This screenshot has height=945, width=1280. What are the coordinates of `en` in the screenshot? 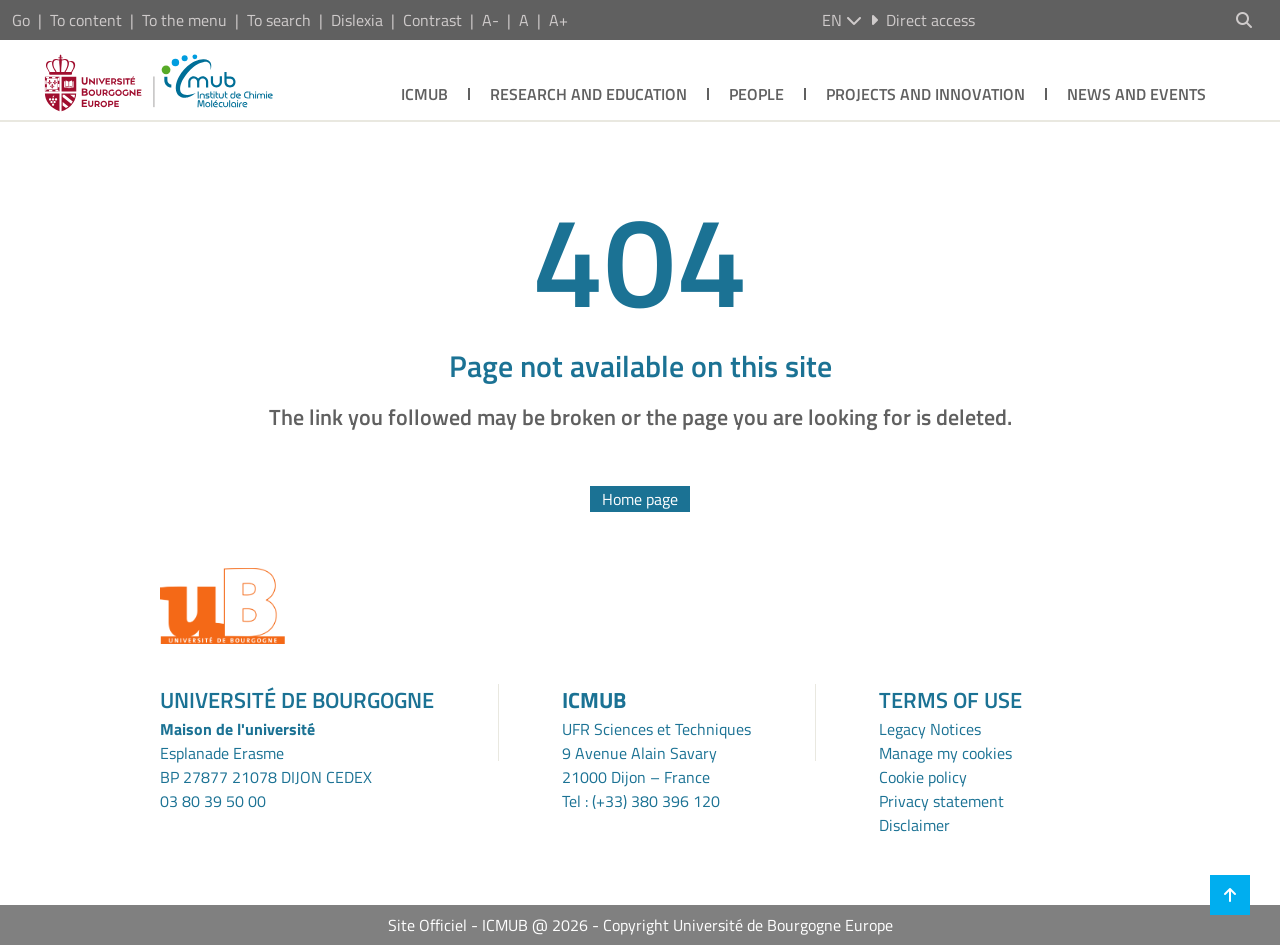 It's located at (842, 20).